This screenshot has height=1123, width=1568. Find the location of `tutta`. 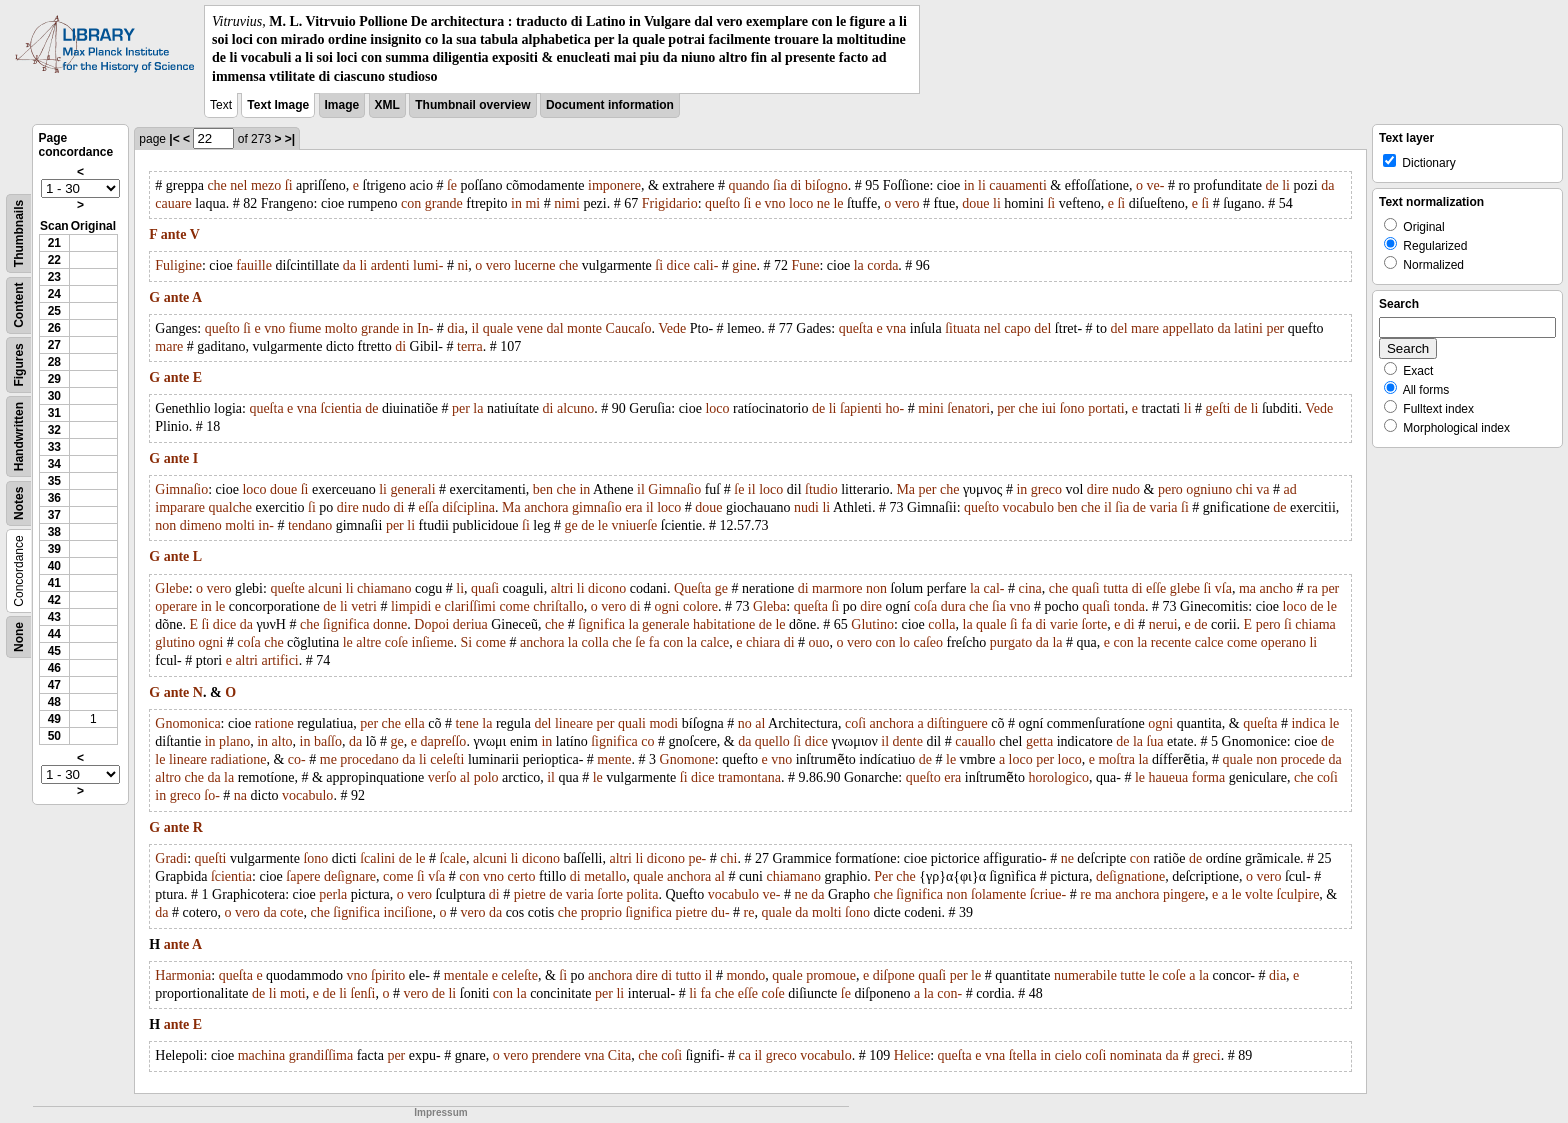

tutta is located at coordinates (1115, 588).